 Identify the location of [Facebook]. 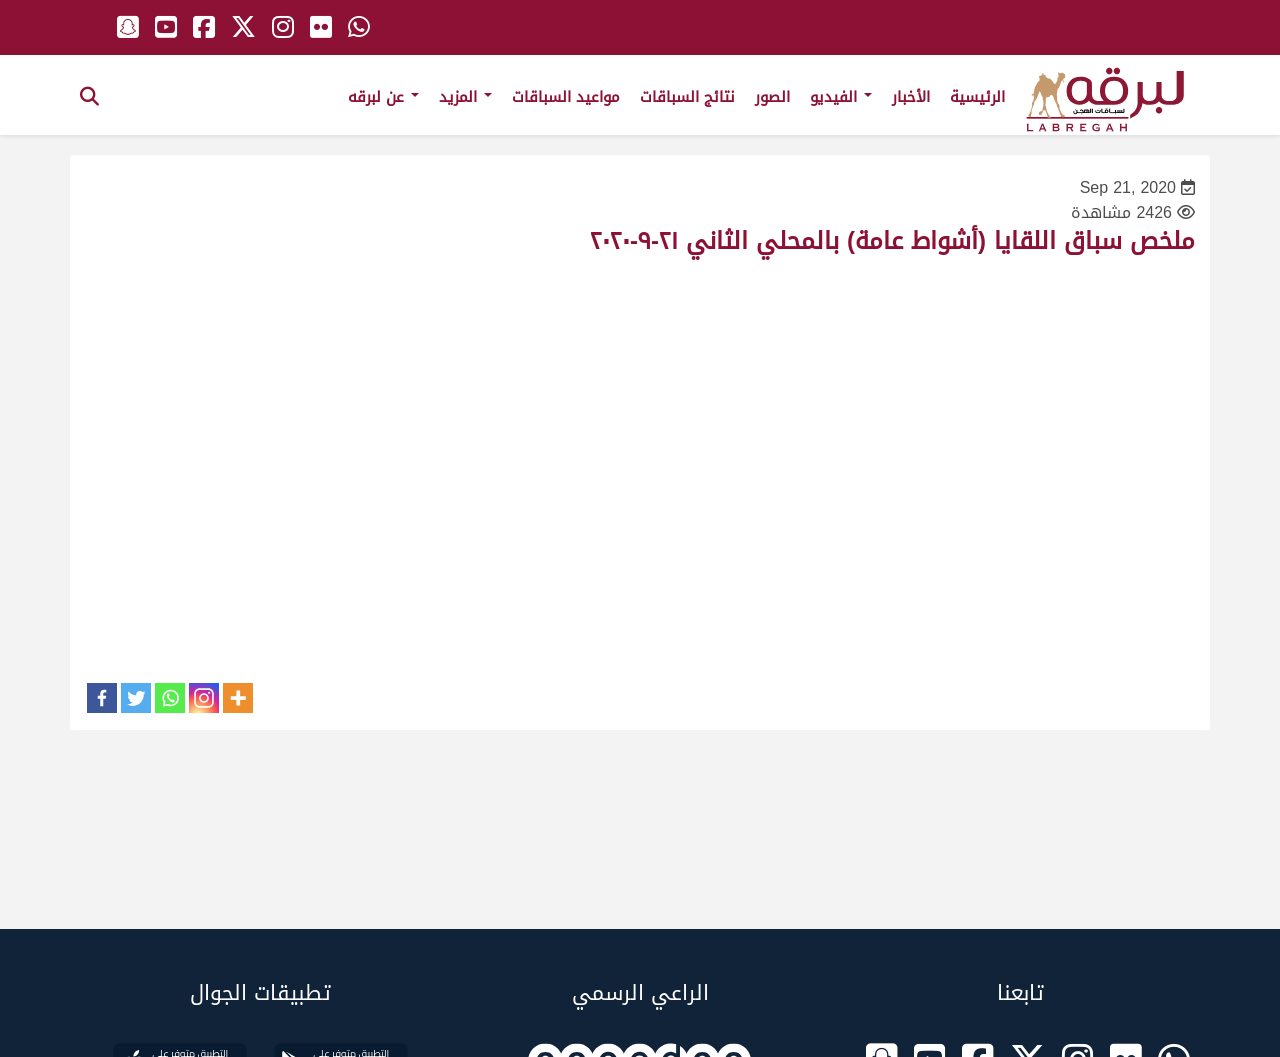
(102, 698).